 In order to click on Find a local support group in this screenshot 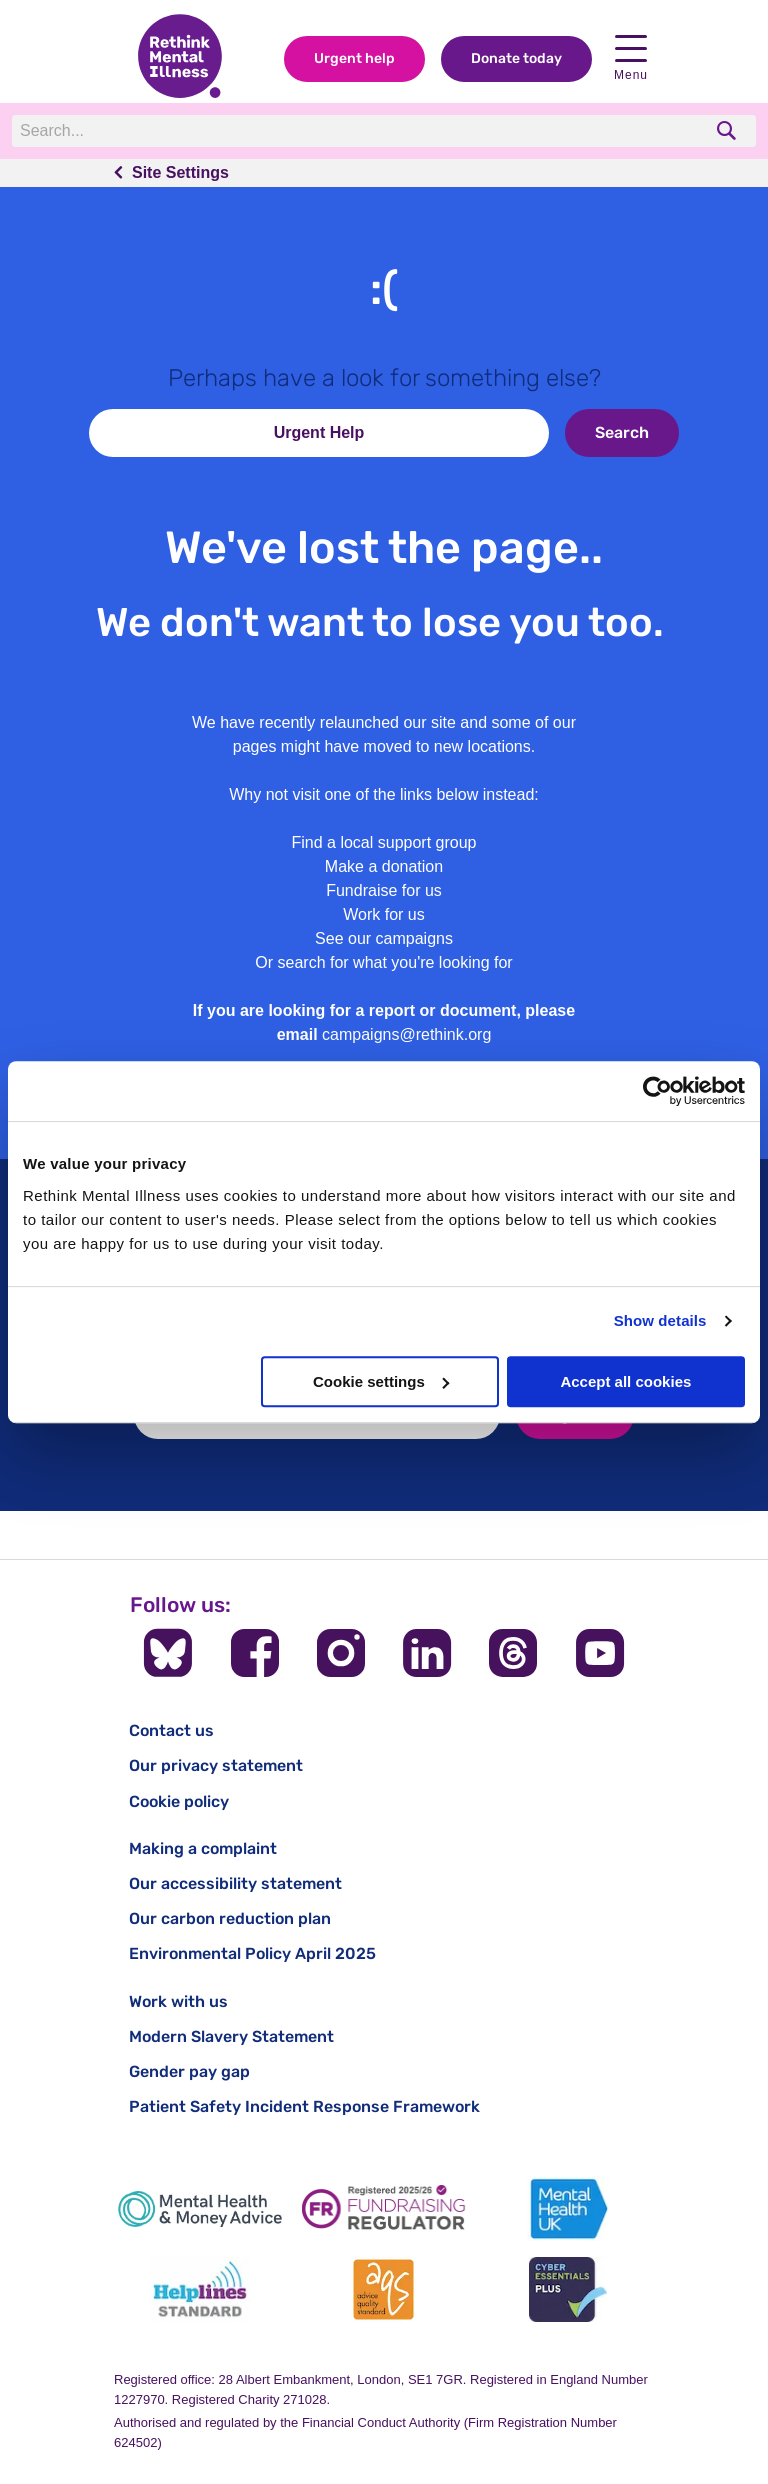, I will do `click(384, 842)`.